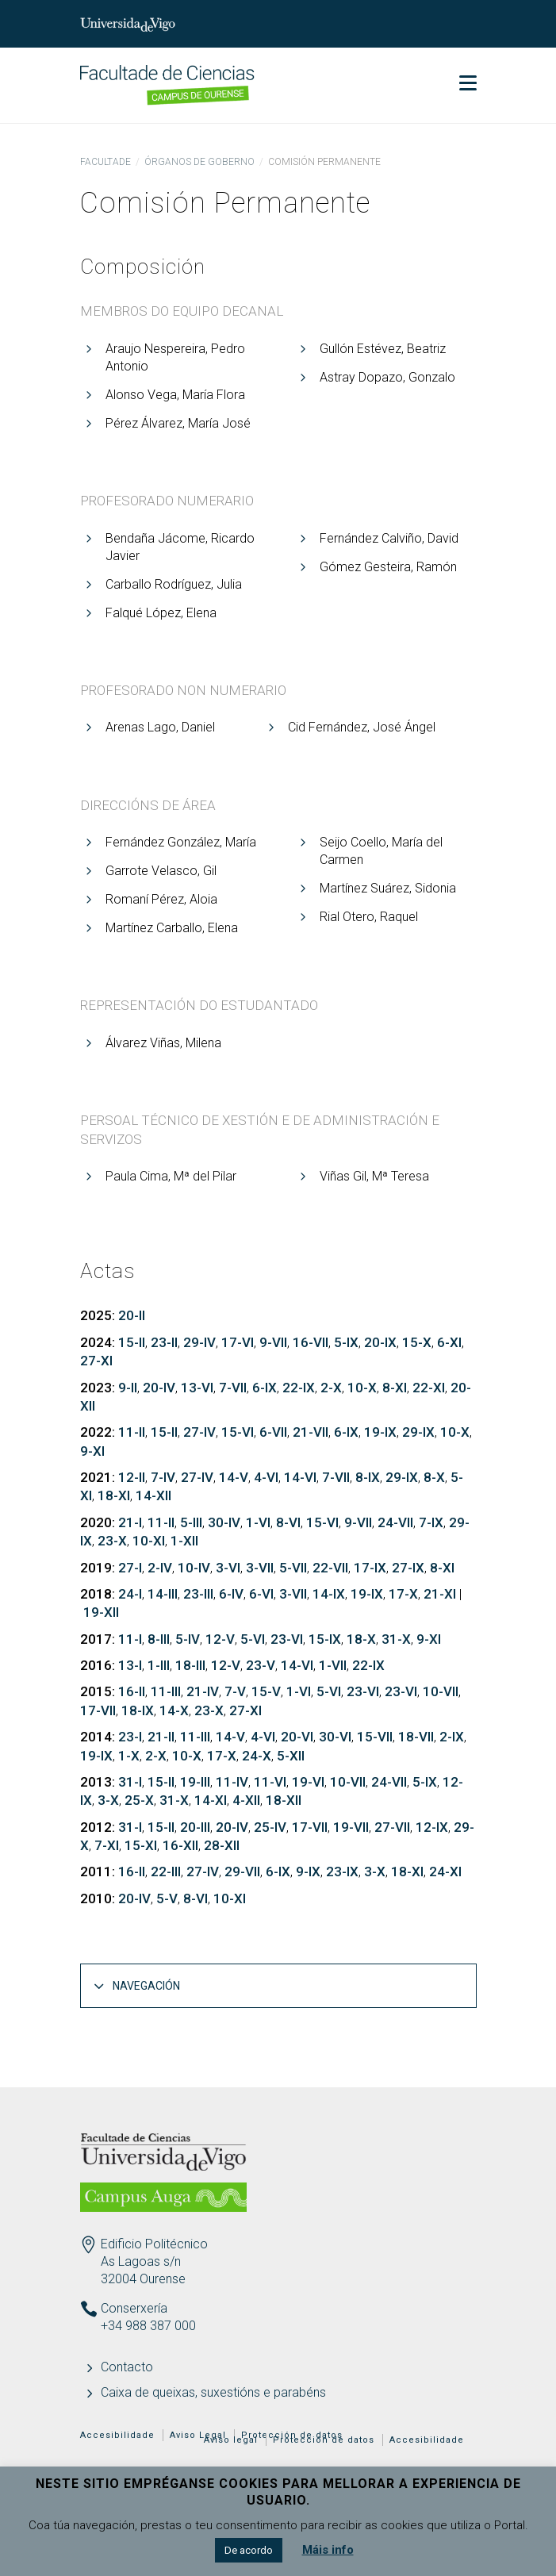 The width and height of the screenshot is (556, 2576). I want to click on 15-II, so click(131, 1342).